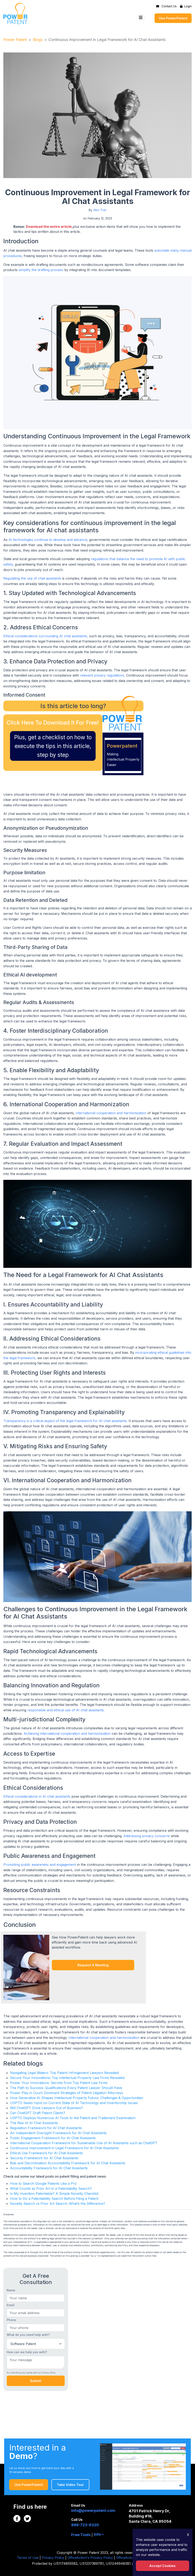  What do you see at coordinates (83, 2143) in the screenshot?
I see `International Cooperation Framework for Sustainable Use of AI Assistants such as ChatGPT` at bounding box center [83, 2143].